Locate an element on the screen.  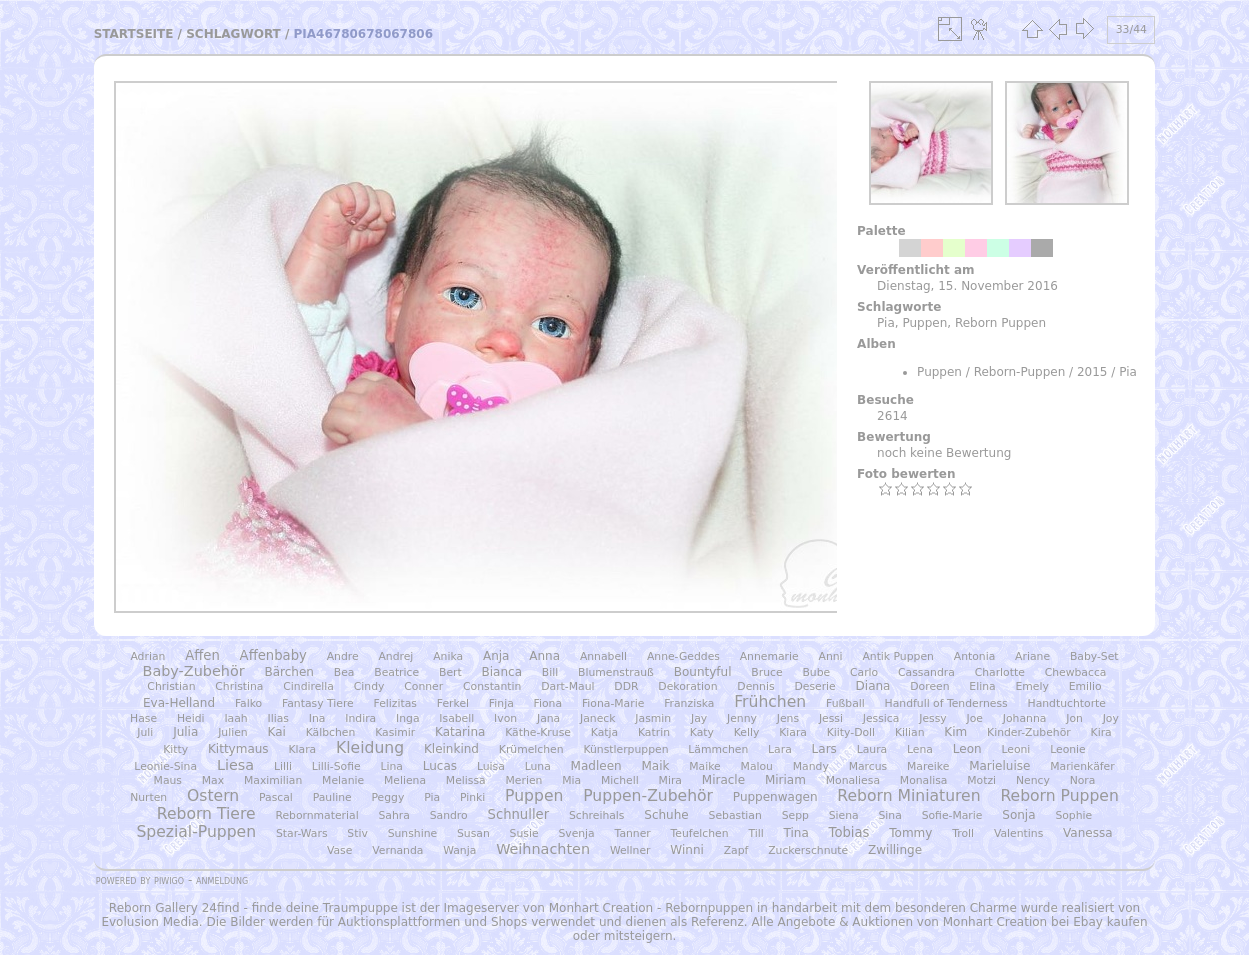
Marienkäfer is located at coordinates (1082, 766).